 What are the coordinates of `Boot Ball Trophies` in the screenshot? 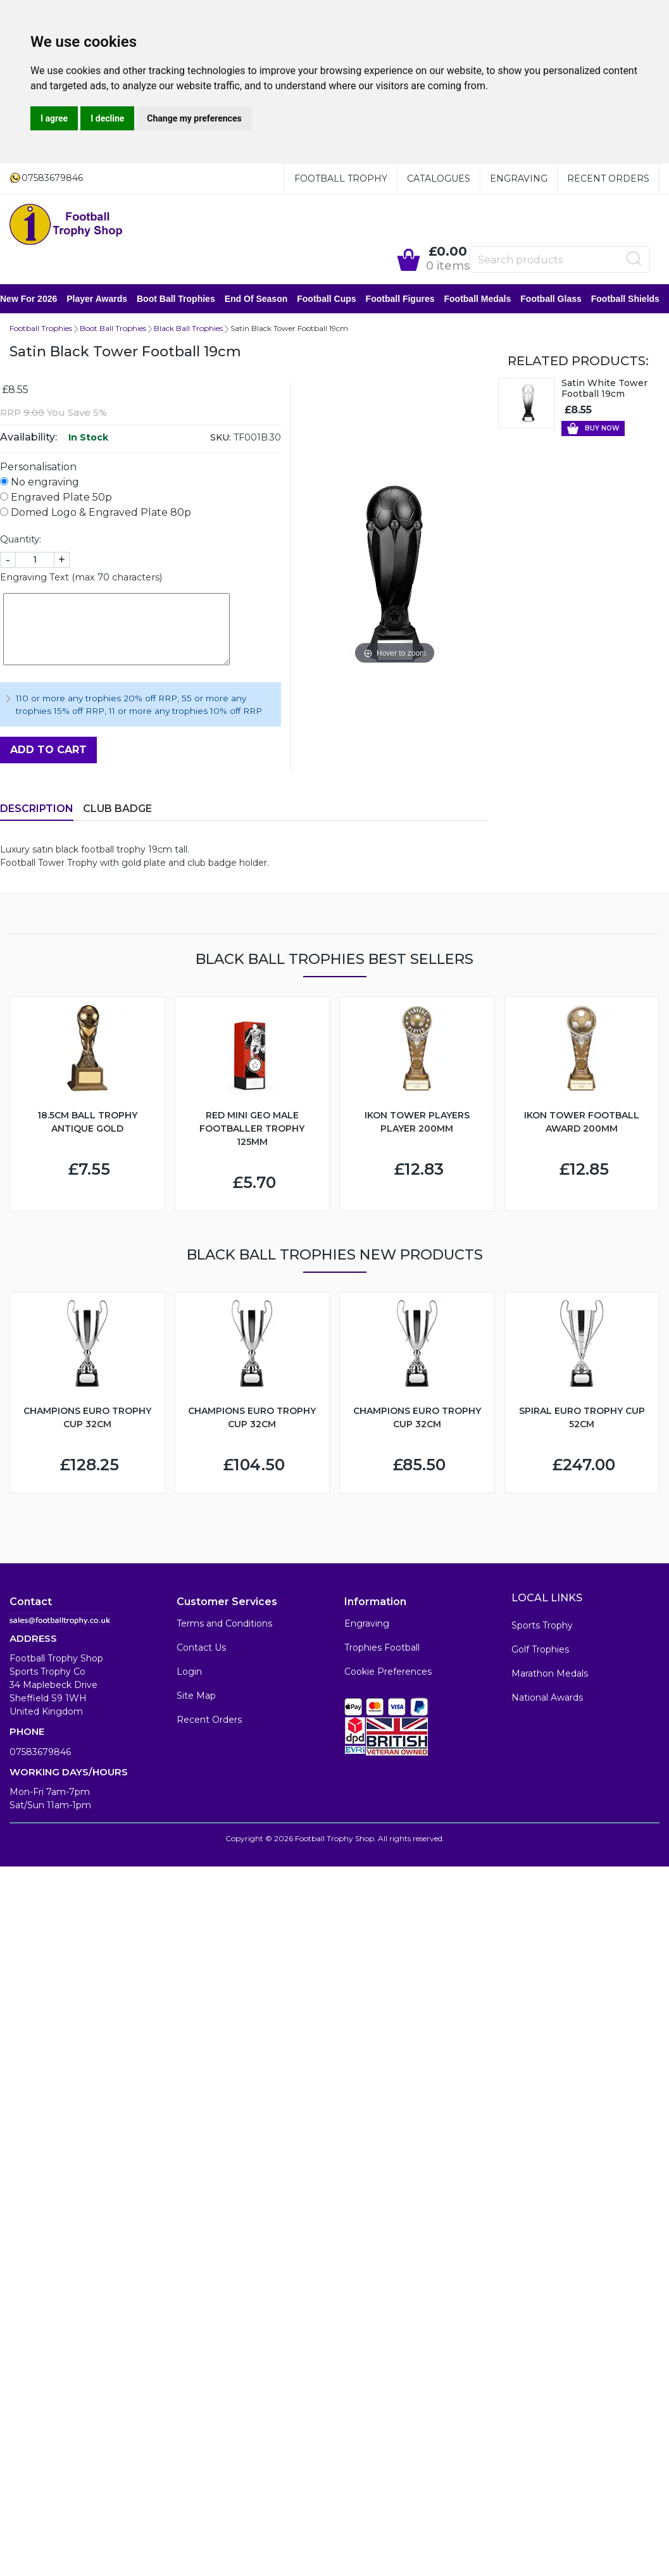 It's located at (185, 299).